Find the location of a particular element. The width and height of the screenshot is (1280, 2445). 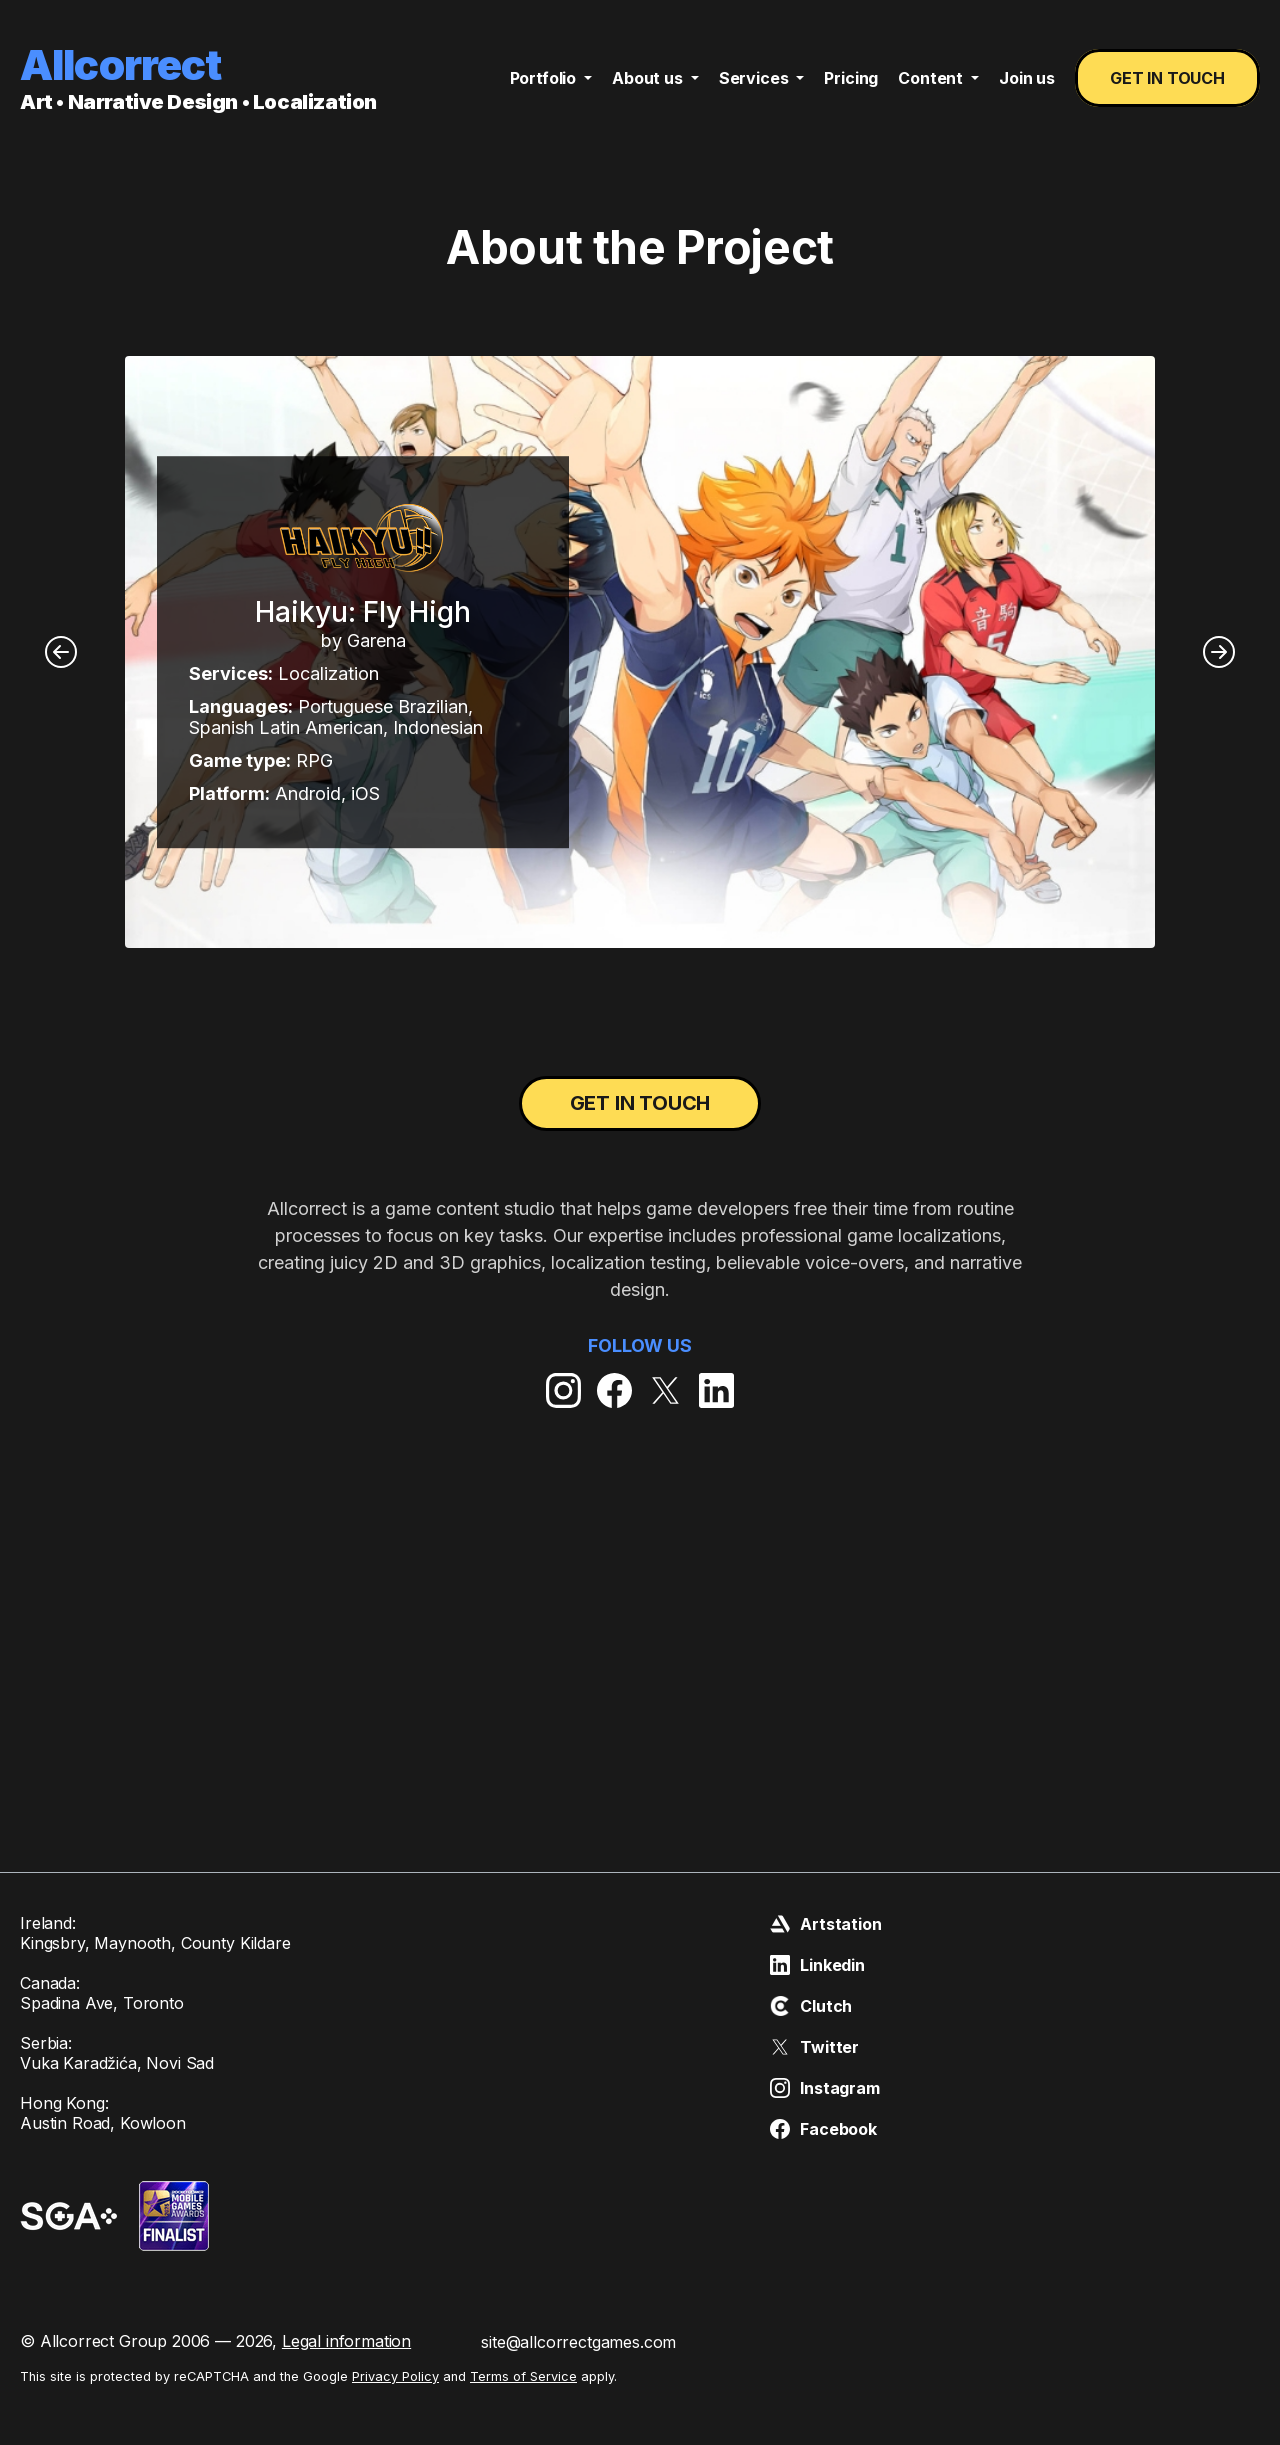

Terms of Service is located at coordinates (523, 2376).